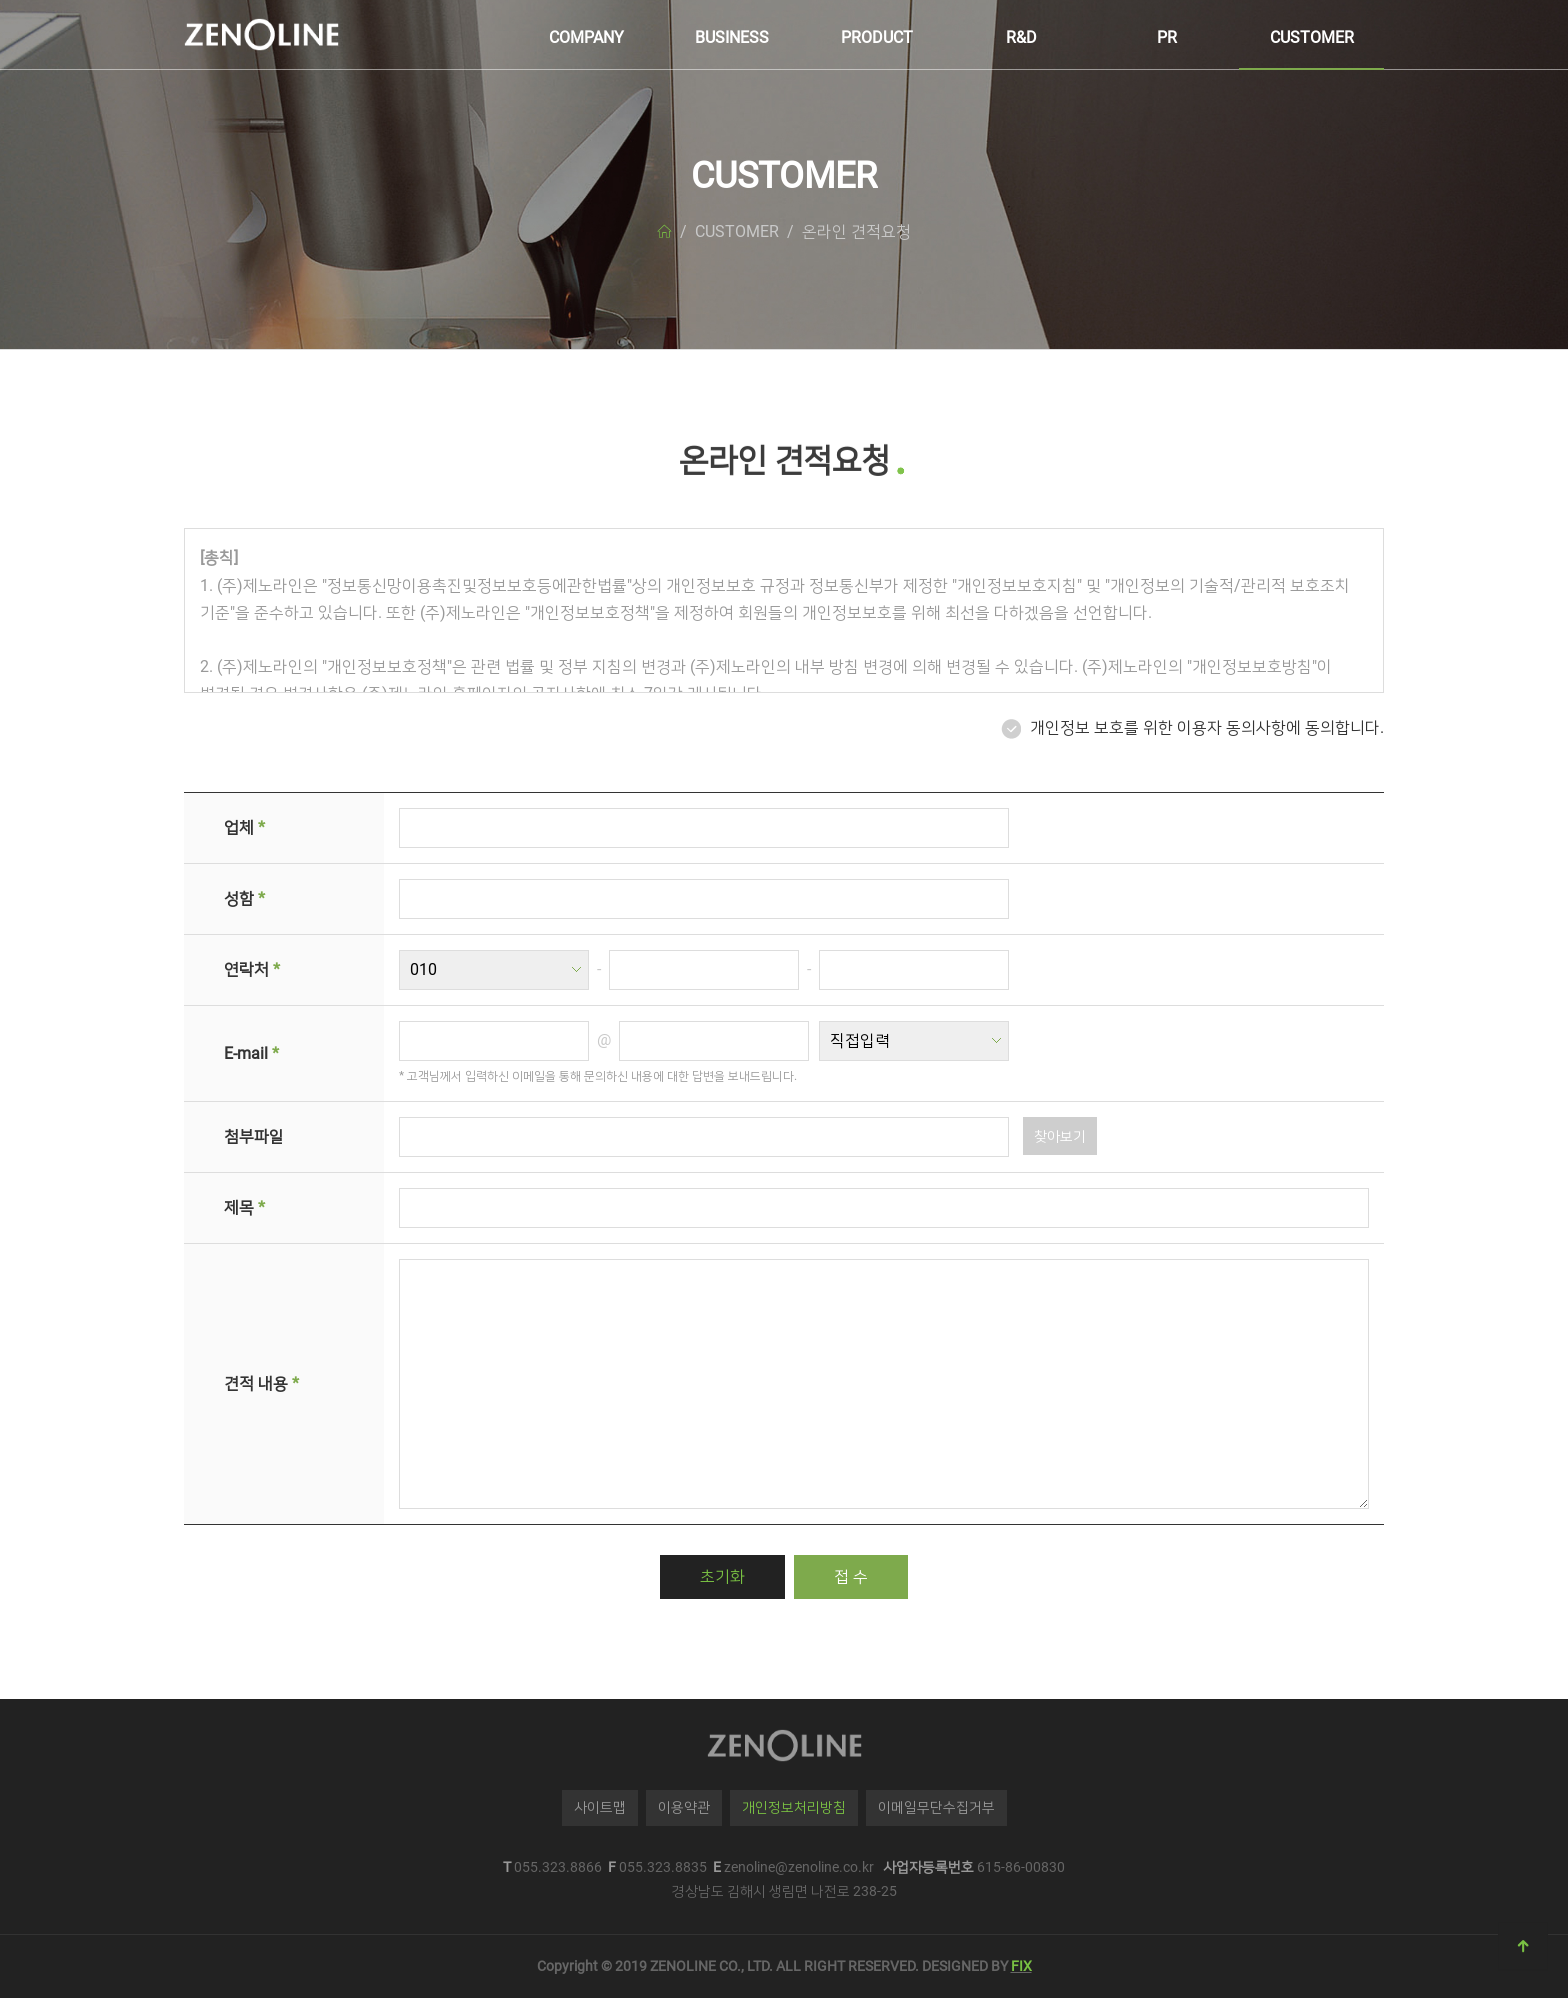  Describe the element at coordinates (732, 37) in the screenshot. I see `BUSINESS` at that location.